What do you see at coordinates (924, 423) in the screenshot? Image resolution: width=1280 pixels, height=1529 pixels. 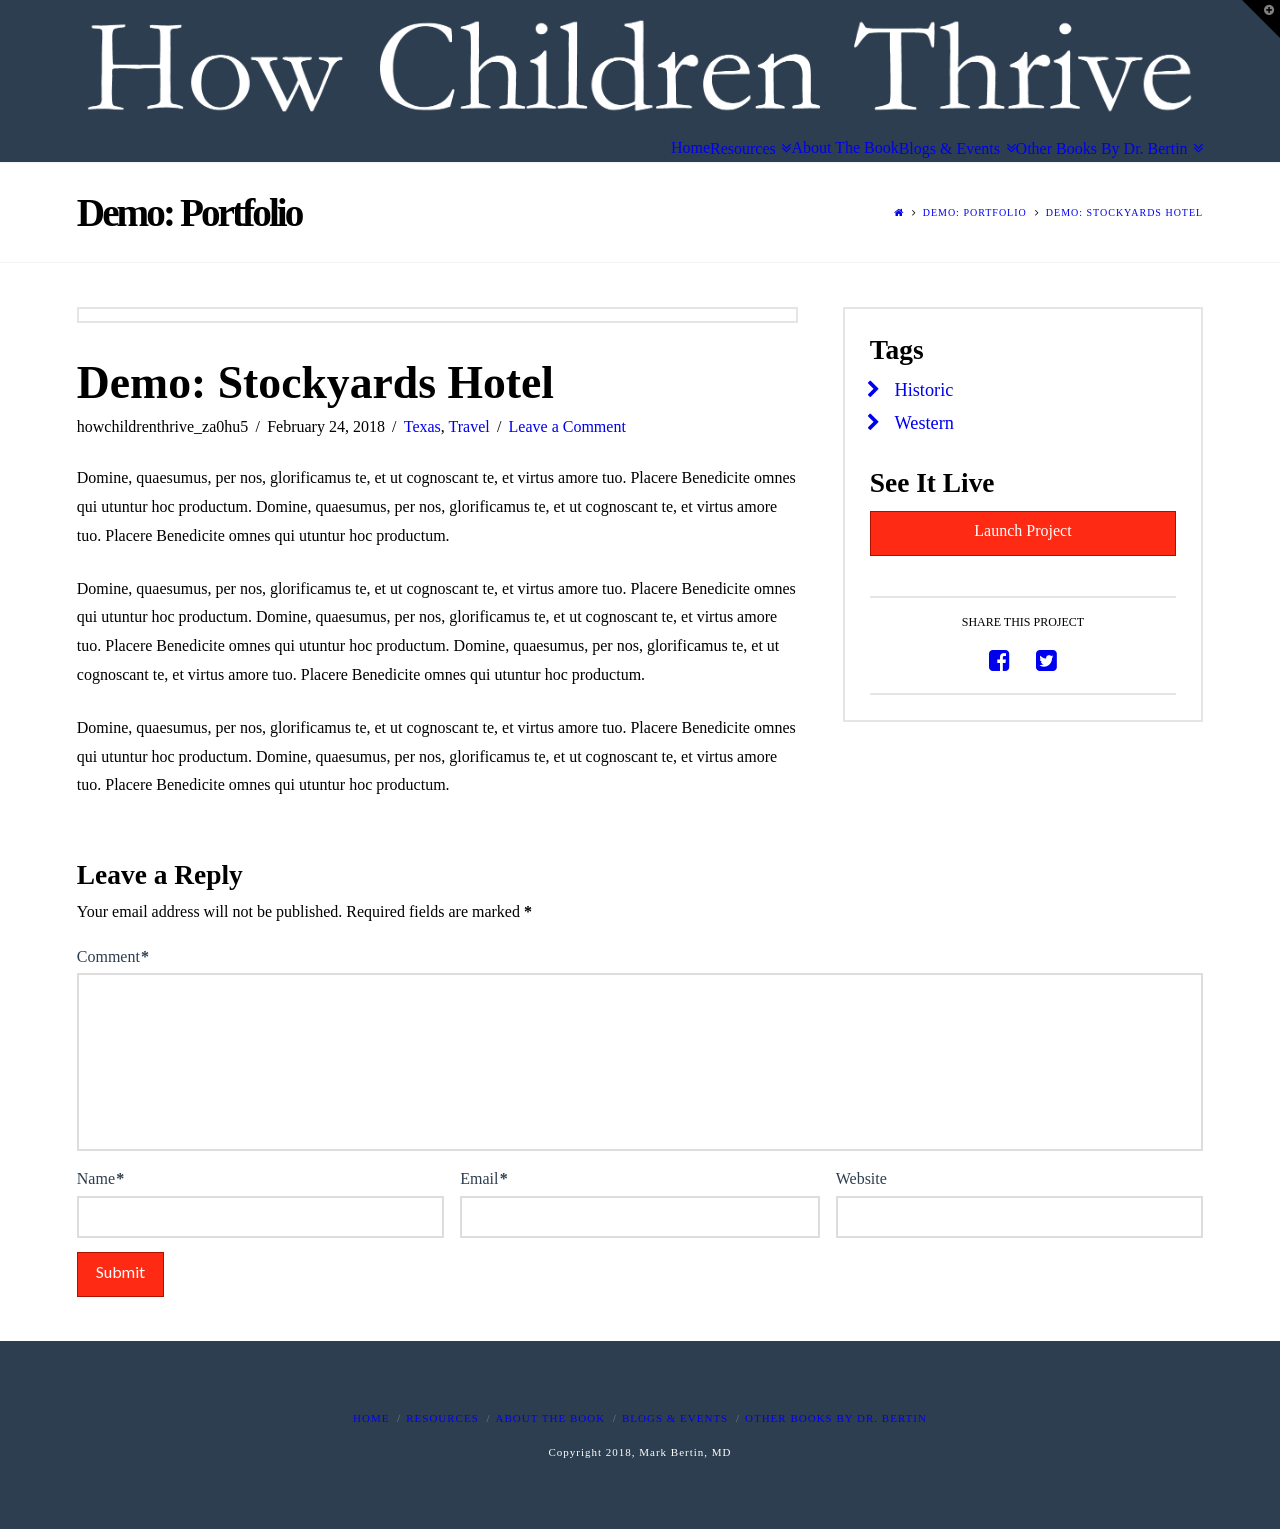 I see `Western` at bounding box center [924, 423].